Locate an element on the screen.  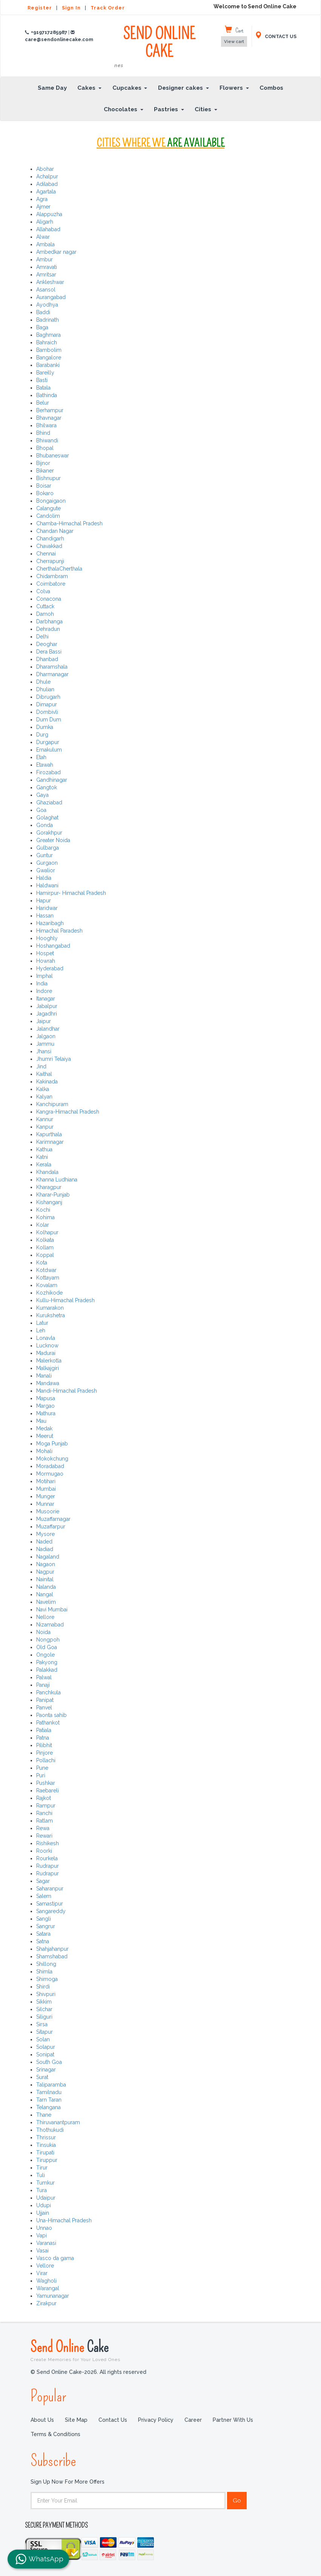
Kathua is located at coordinates (44, 1149).